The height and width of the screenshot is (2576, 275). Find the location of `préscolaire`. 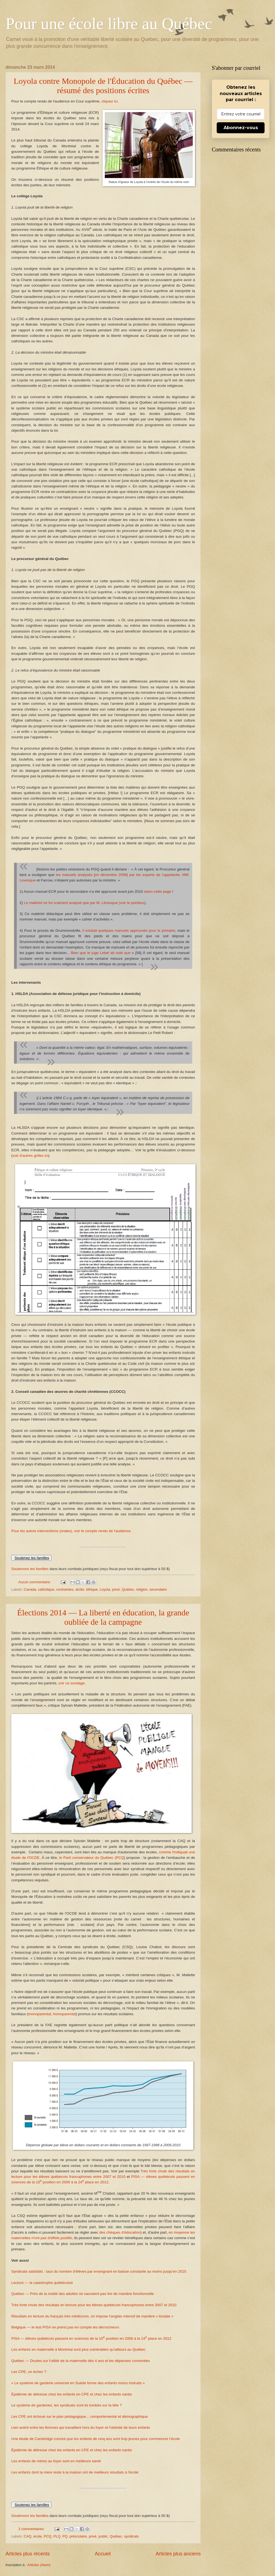

préscolaire is located at coordinates (78, 2536).